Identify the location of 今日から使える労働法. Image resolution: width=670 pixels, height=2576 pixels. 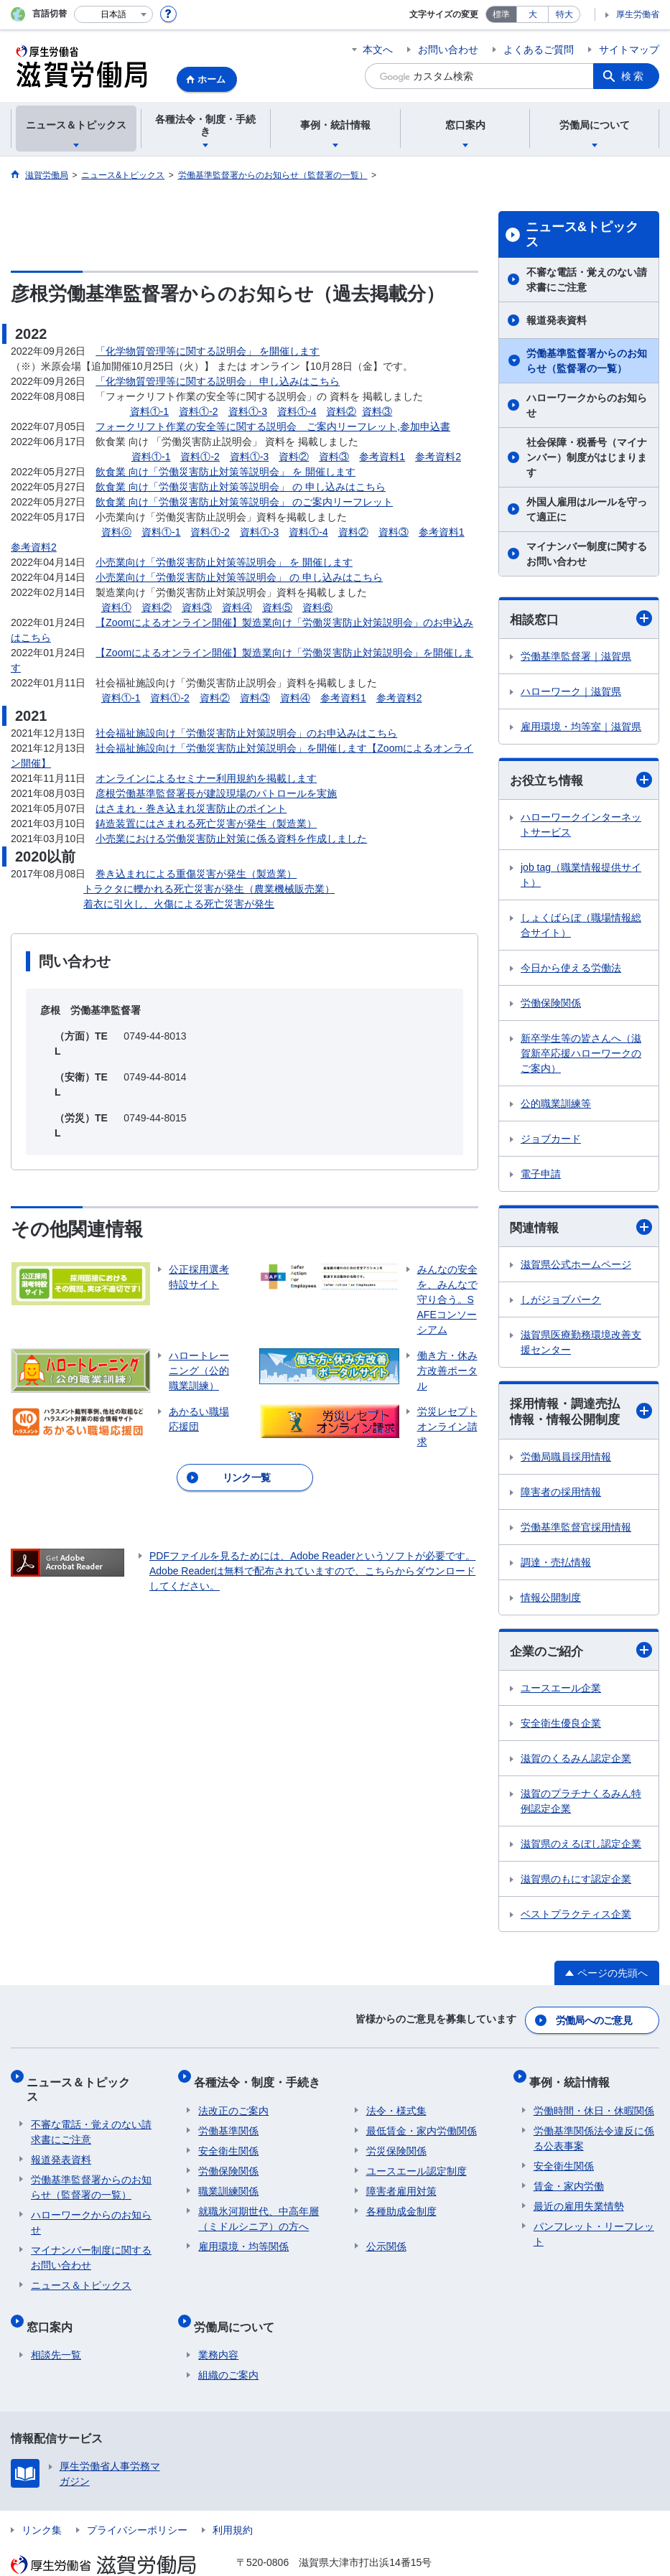
(571, 970).